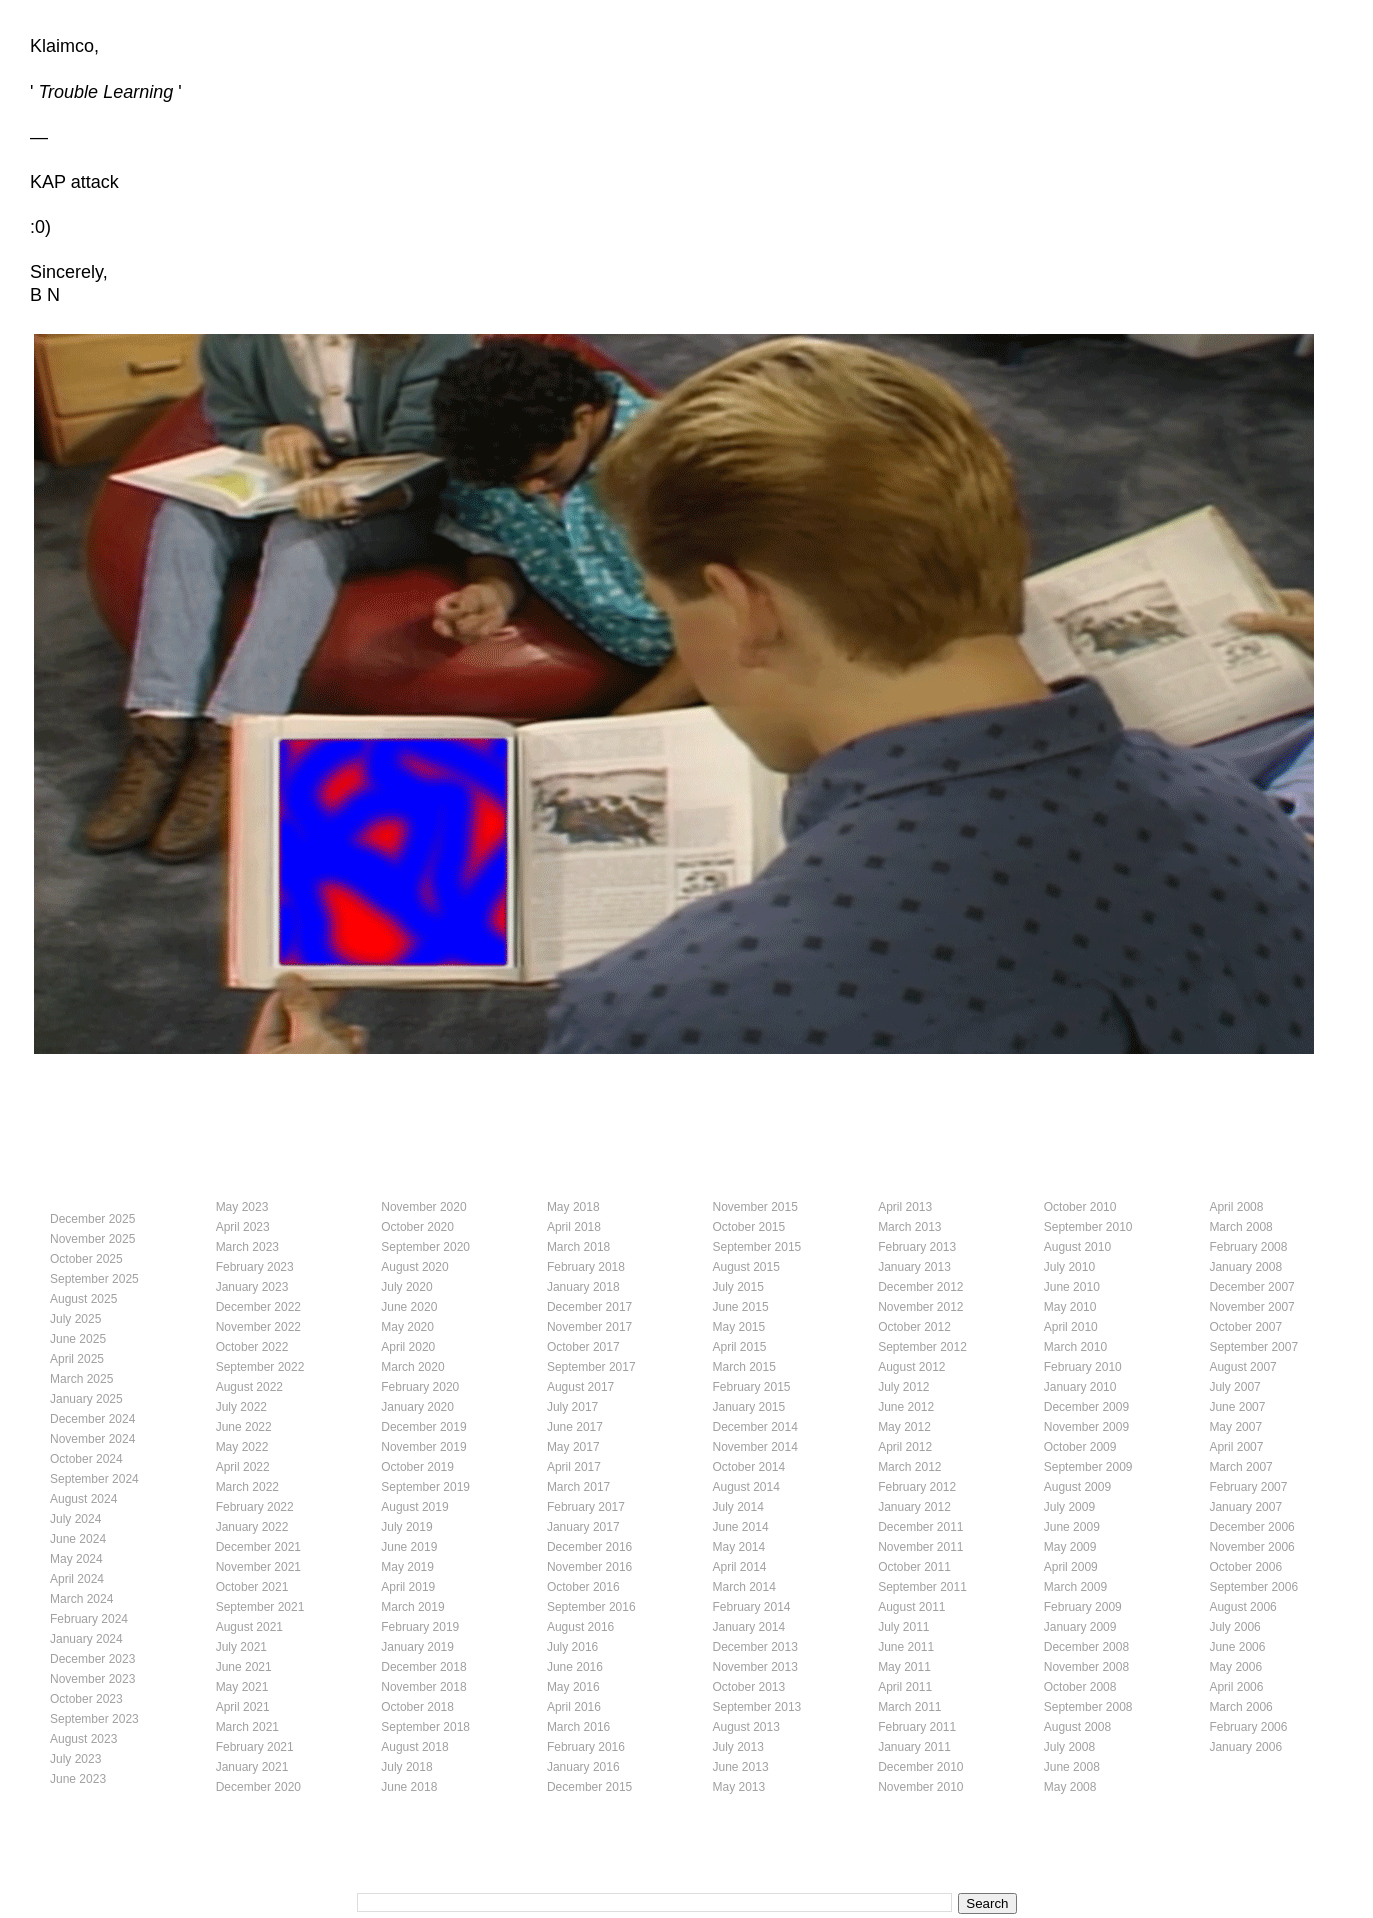  Describe the element at coordinates (741, 1767) in the screenshot. I see `June 2013` at that location.